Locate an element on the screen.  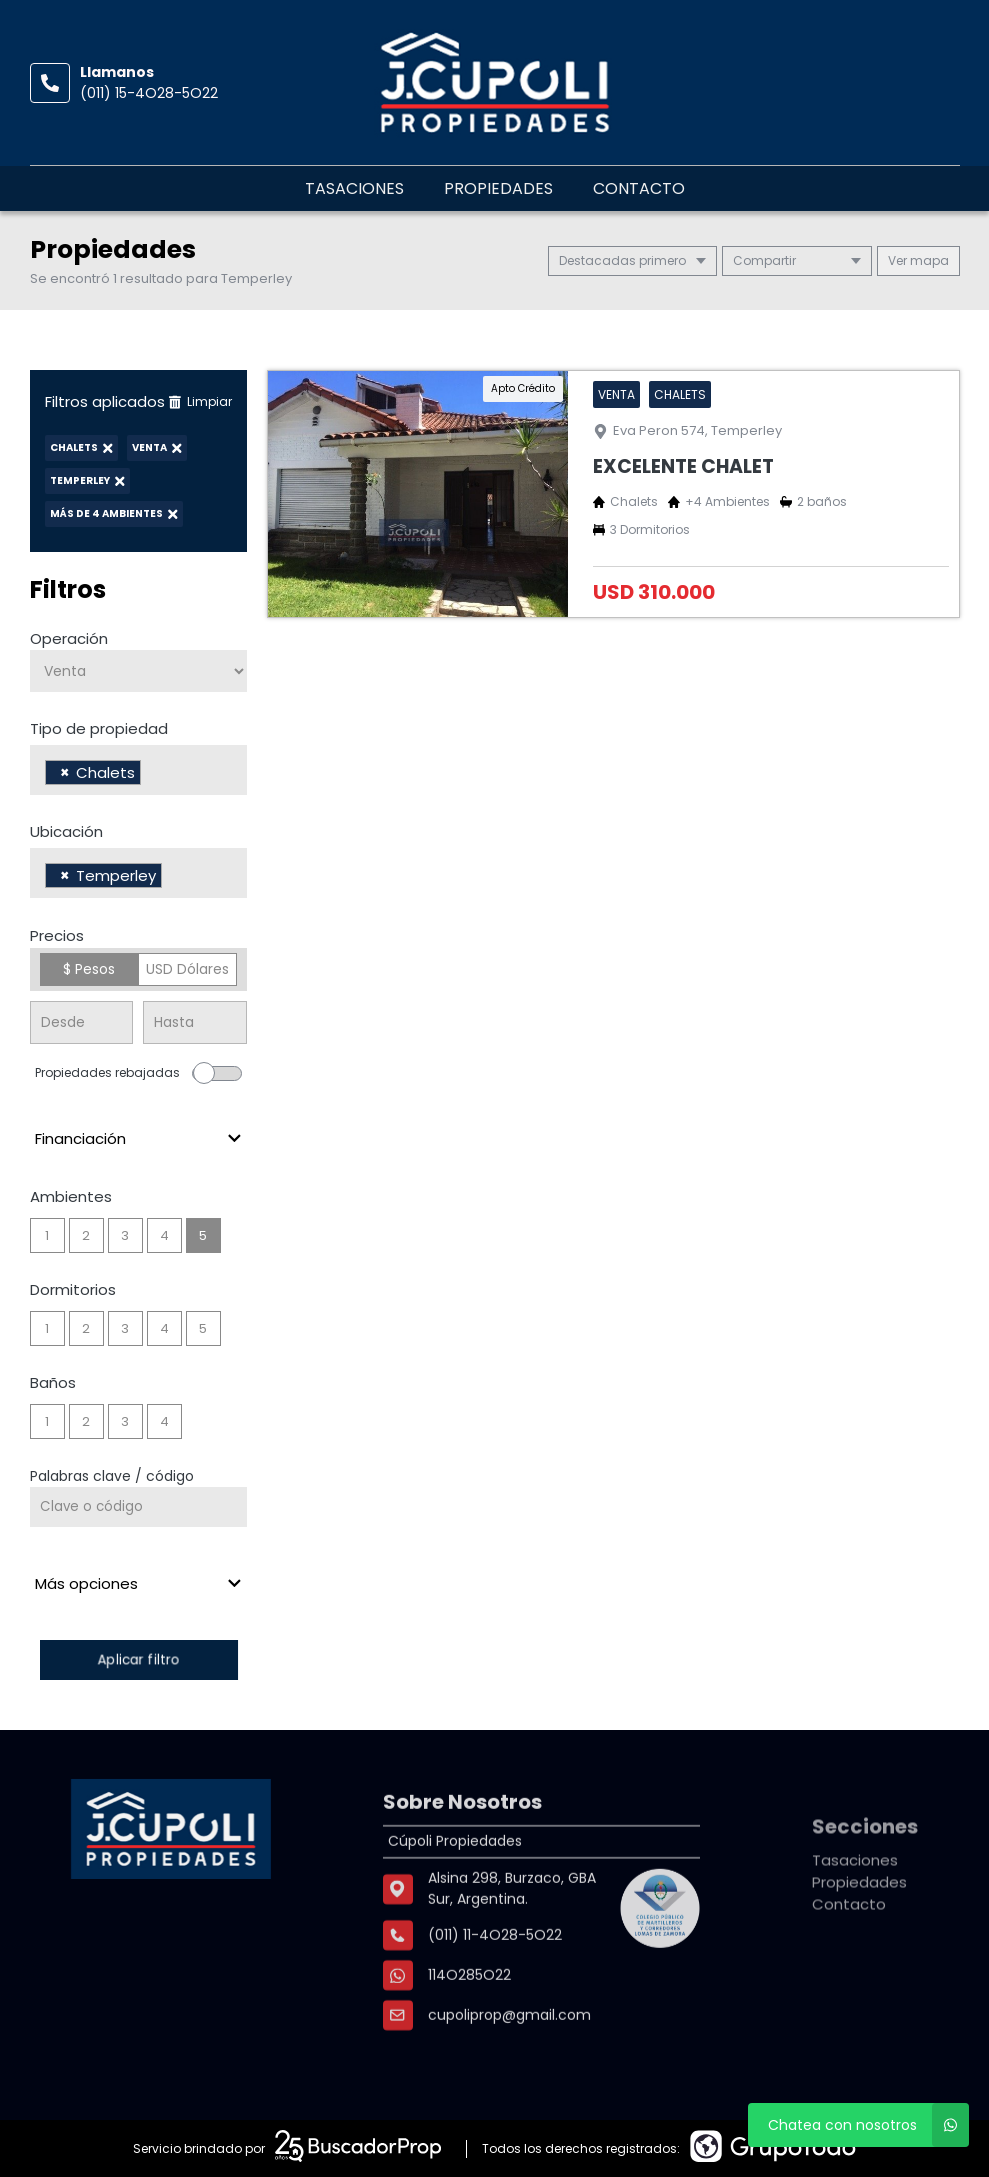
Palabras clave / código is located at coordinates (112, 1476).